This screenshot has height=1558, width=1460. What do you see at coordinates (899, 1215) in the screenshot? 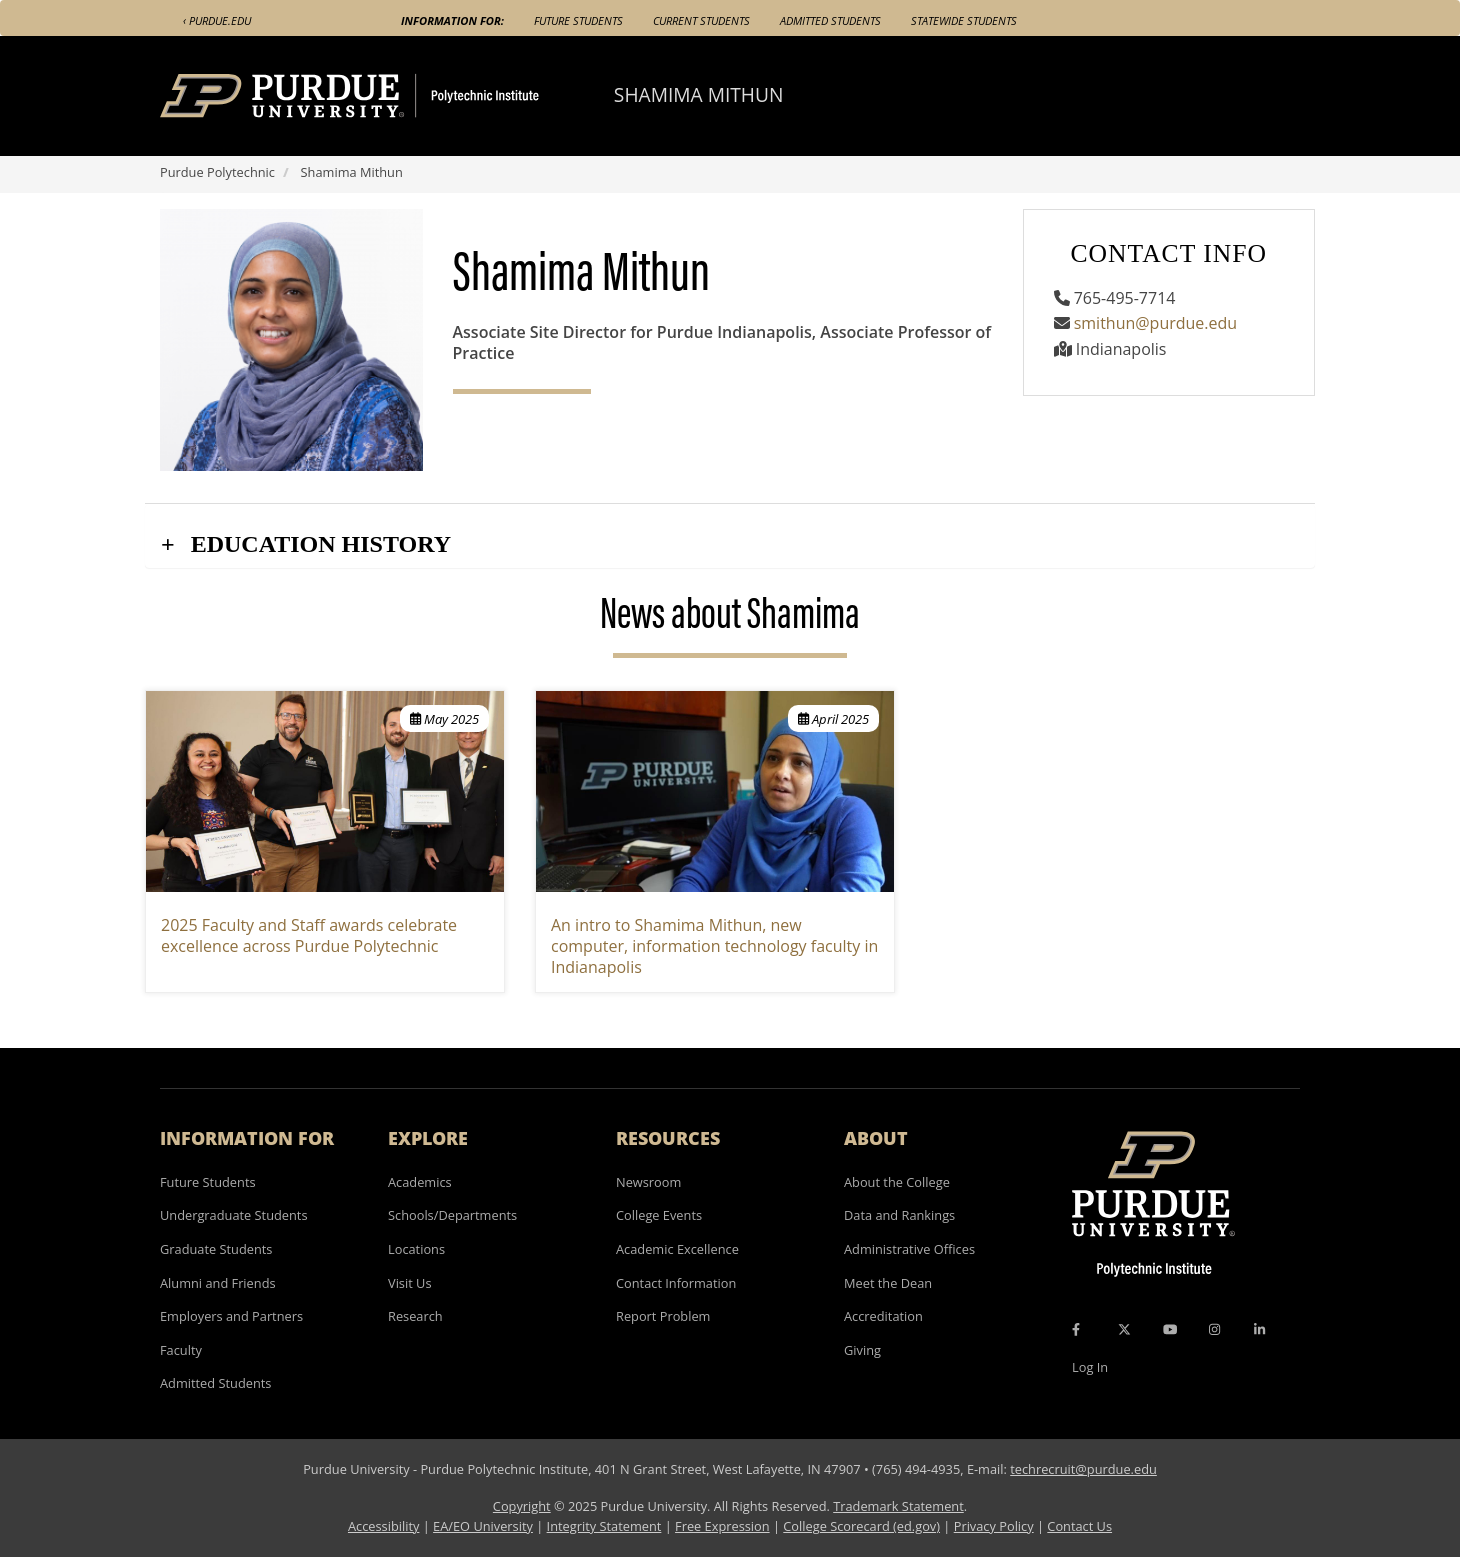
I see `Data and Rankings` at bounding box center [899, 1215].